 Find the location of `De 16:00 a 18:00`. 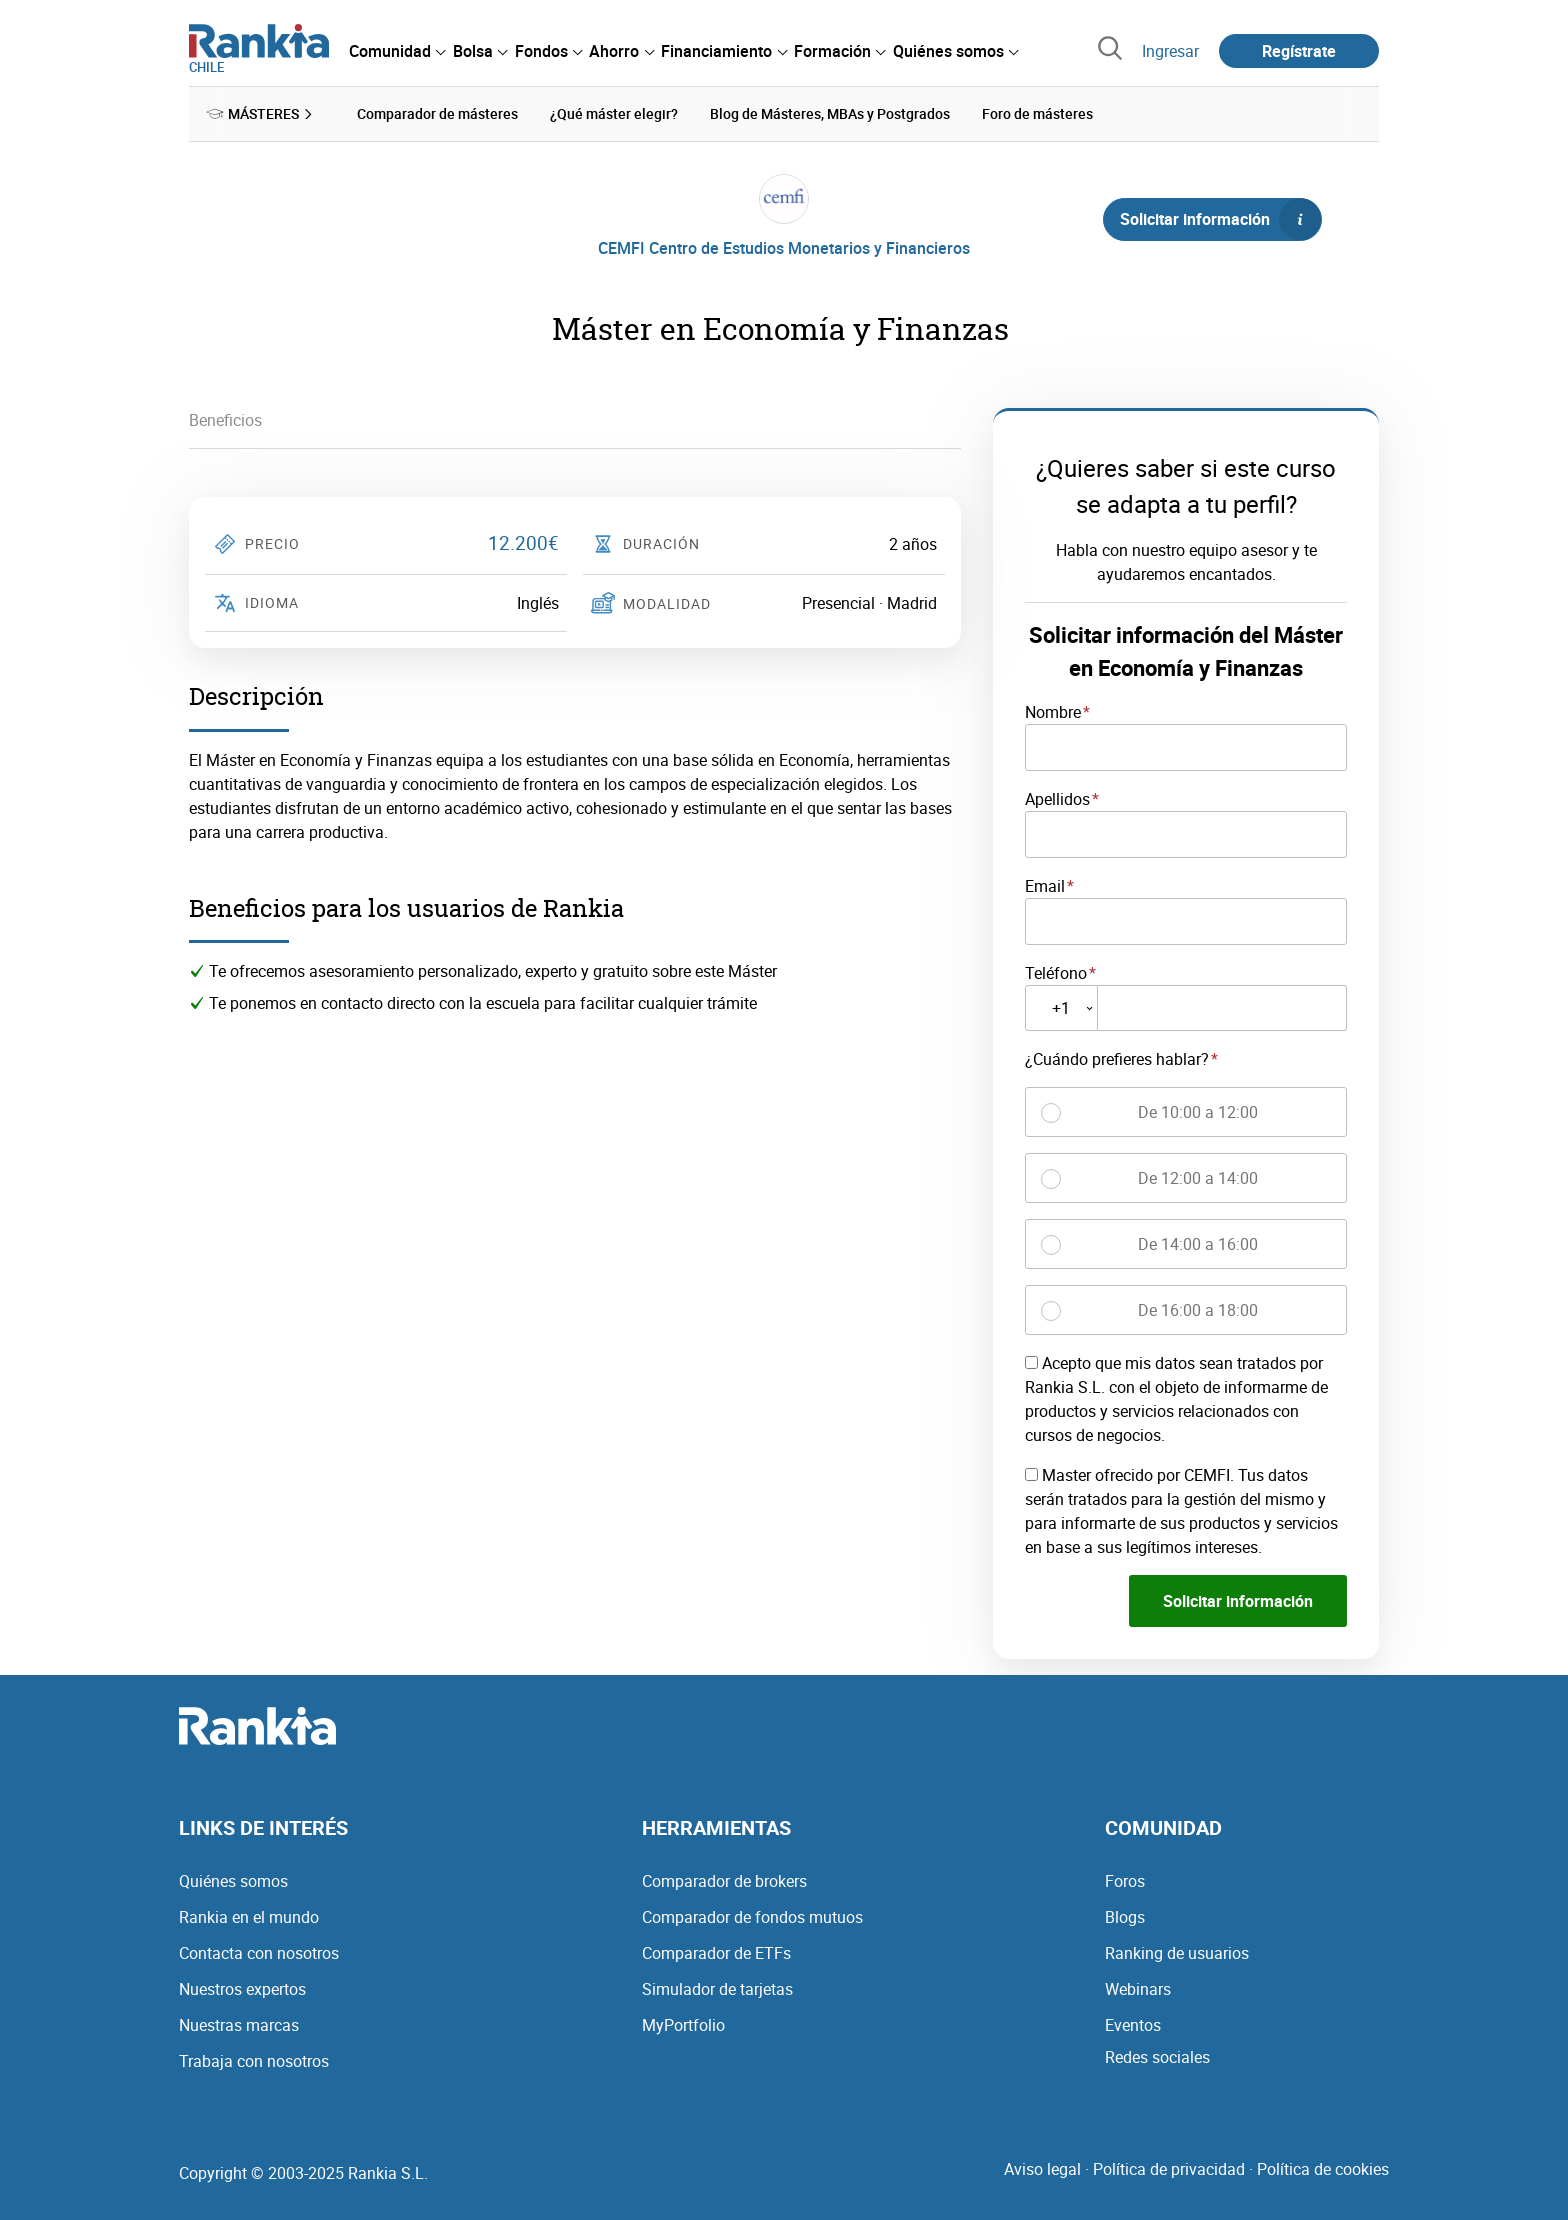

De 16:00 a 18:00 is located at coordinates (1198, 1310).